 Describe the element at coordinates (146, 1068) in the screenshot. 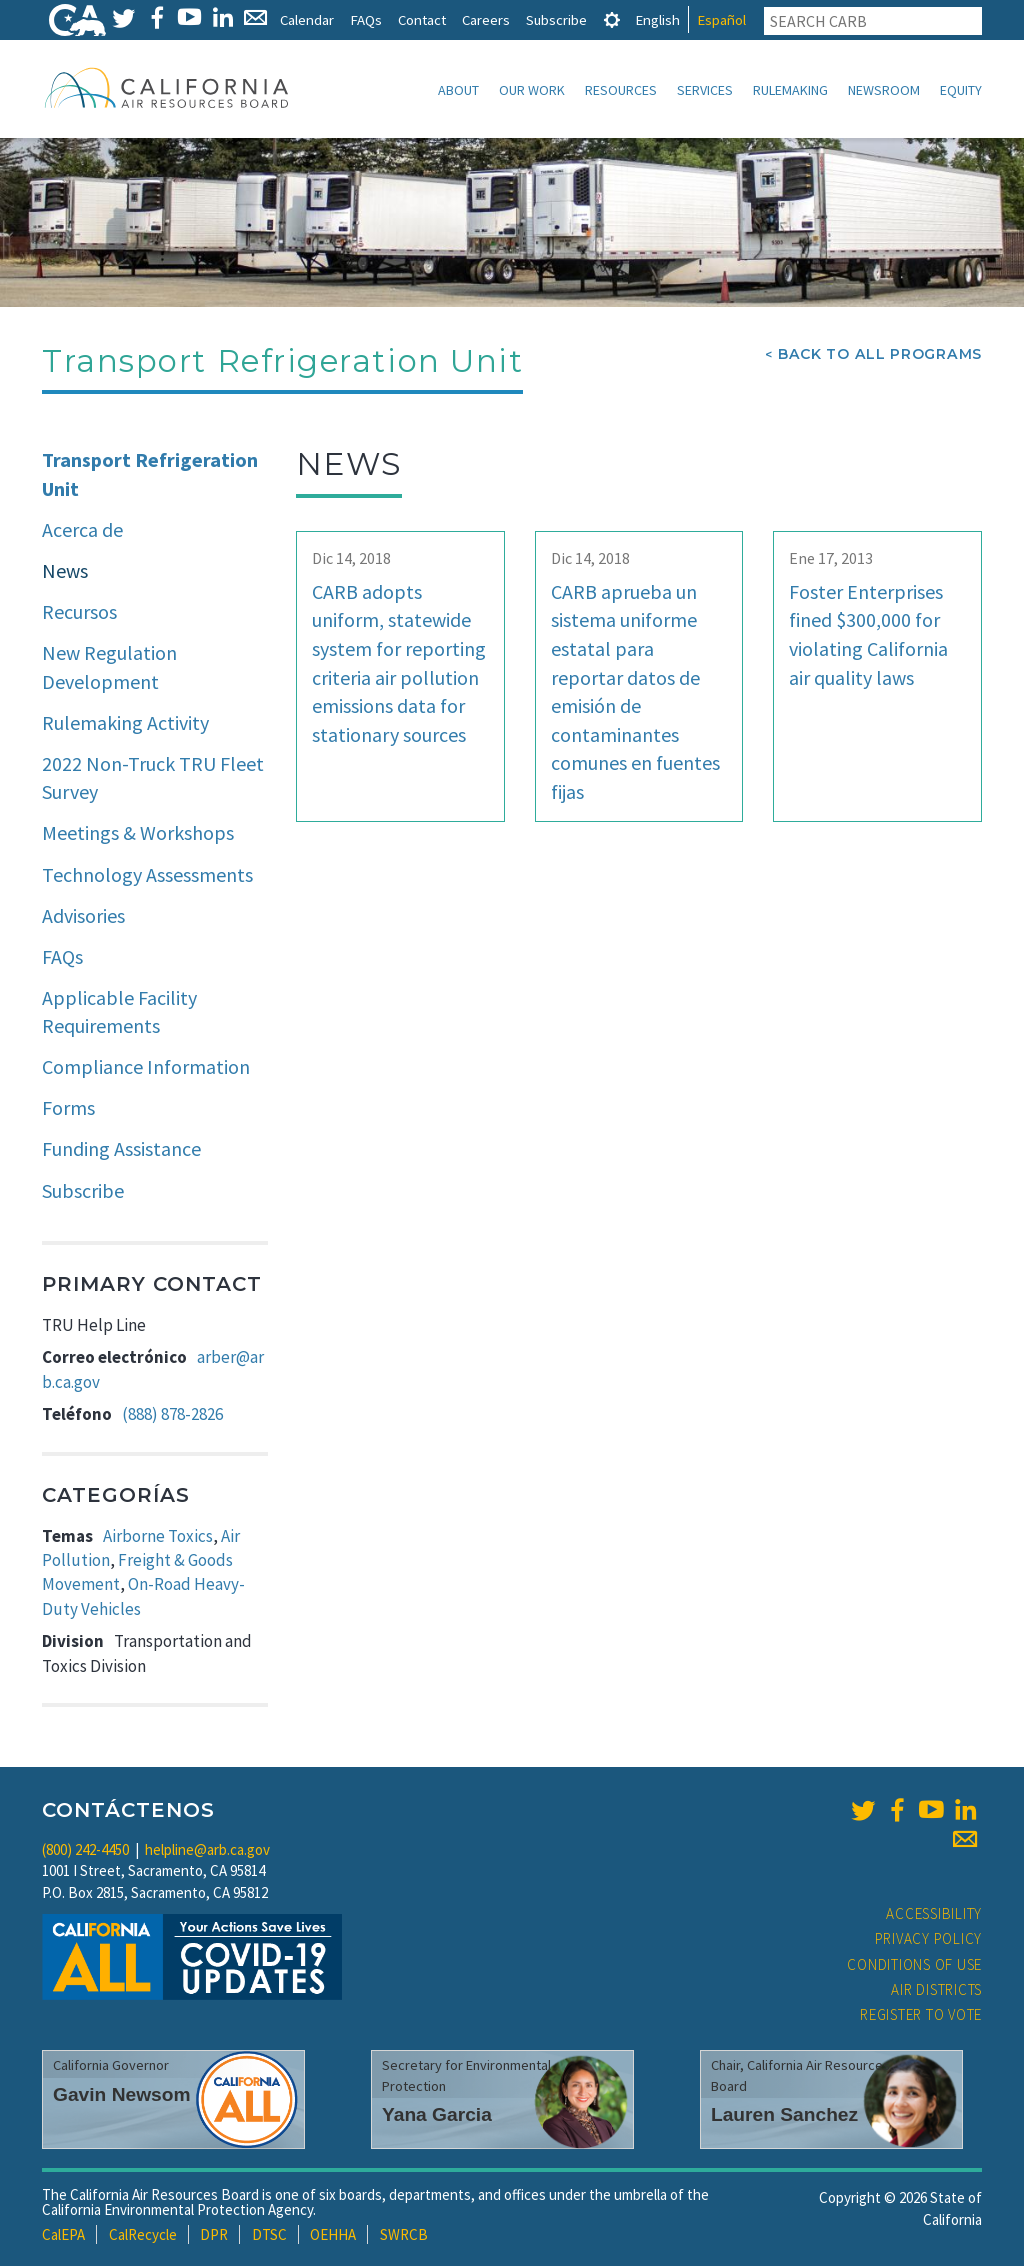

I see `Compliance Information` at that location.